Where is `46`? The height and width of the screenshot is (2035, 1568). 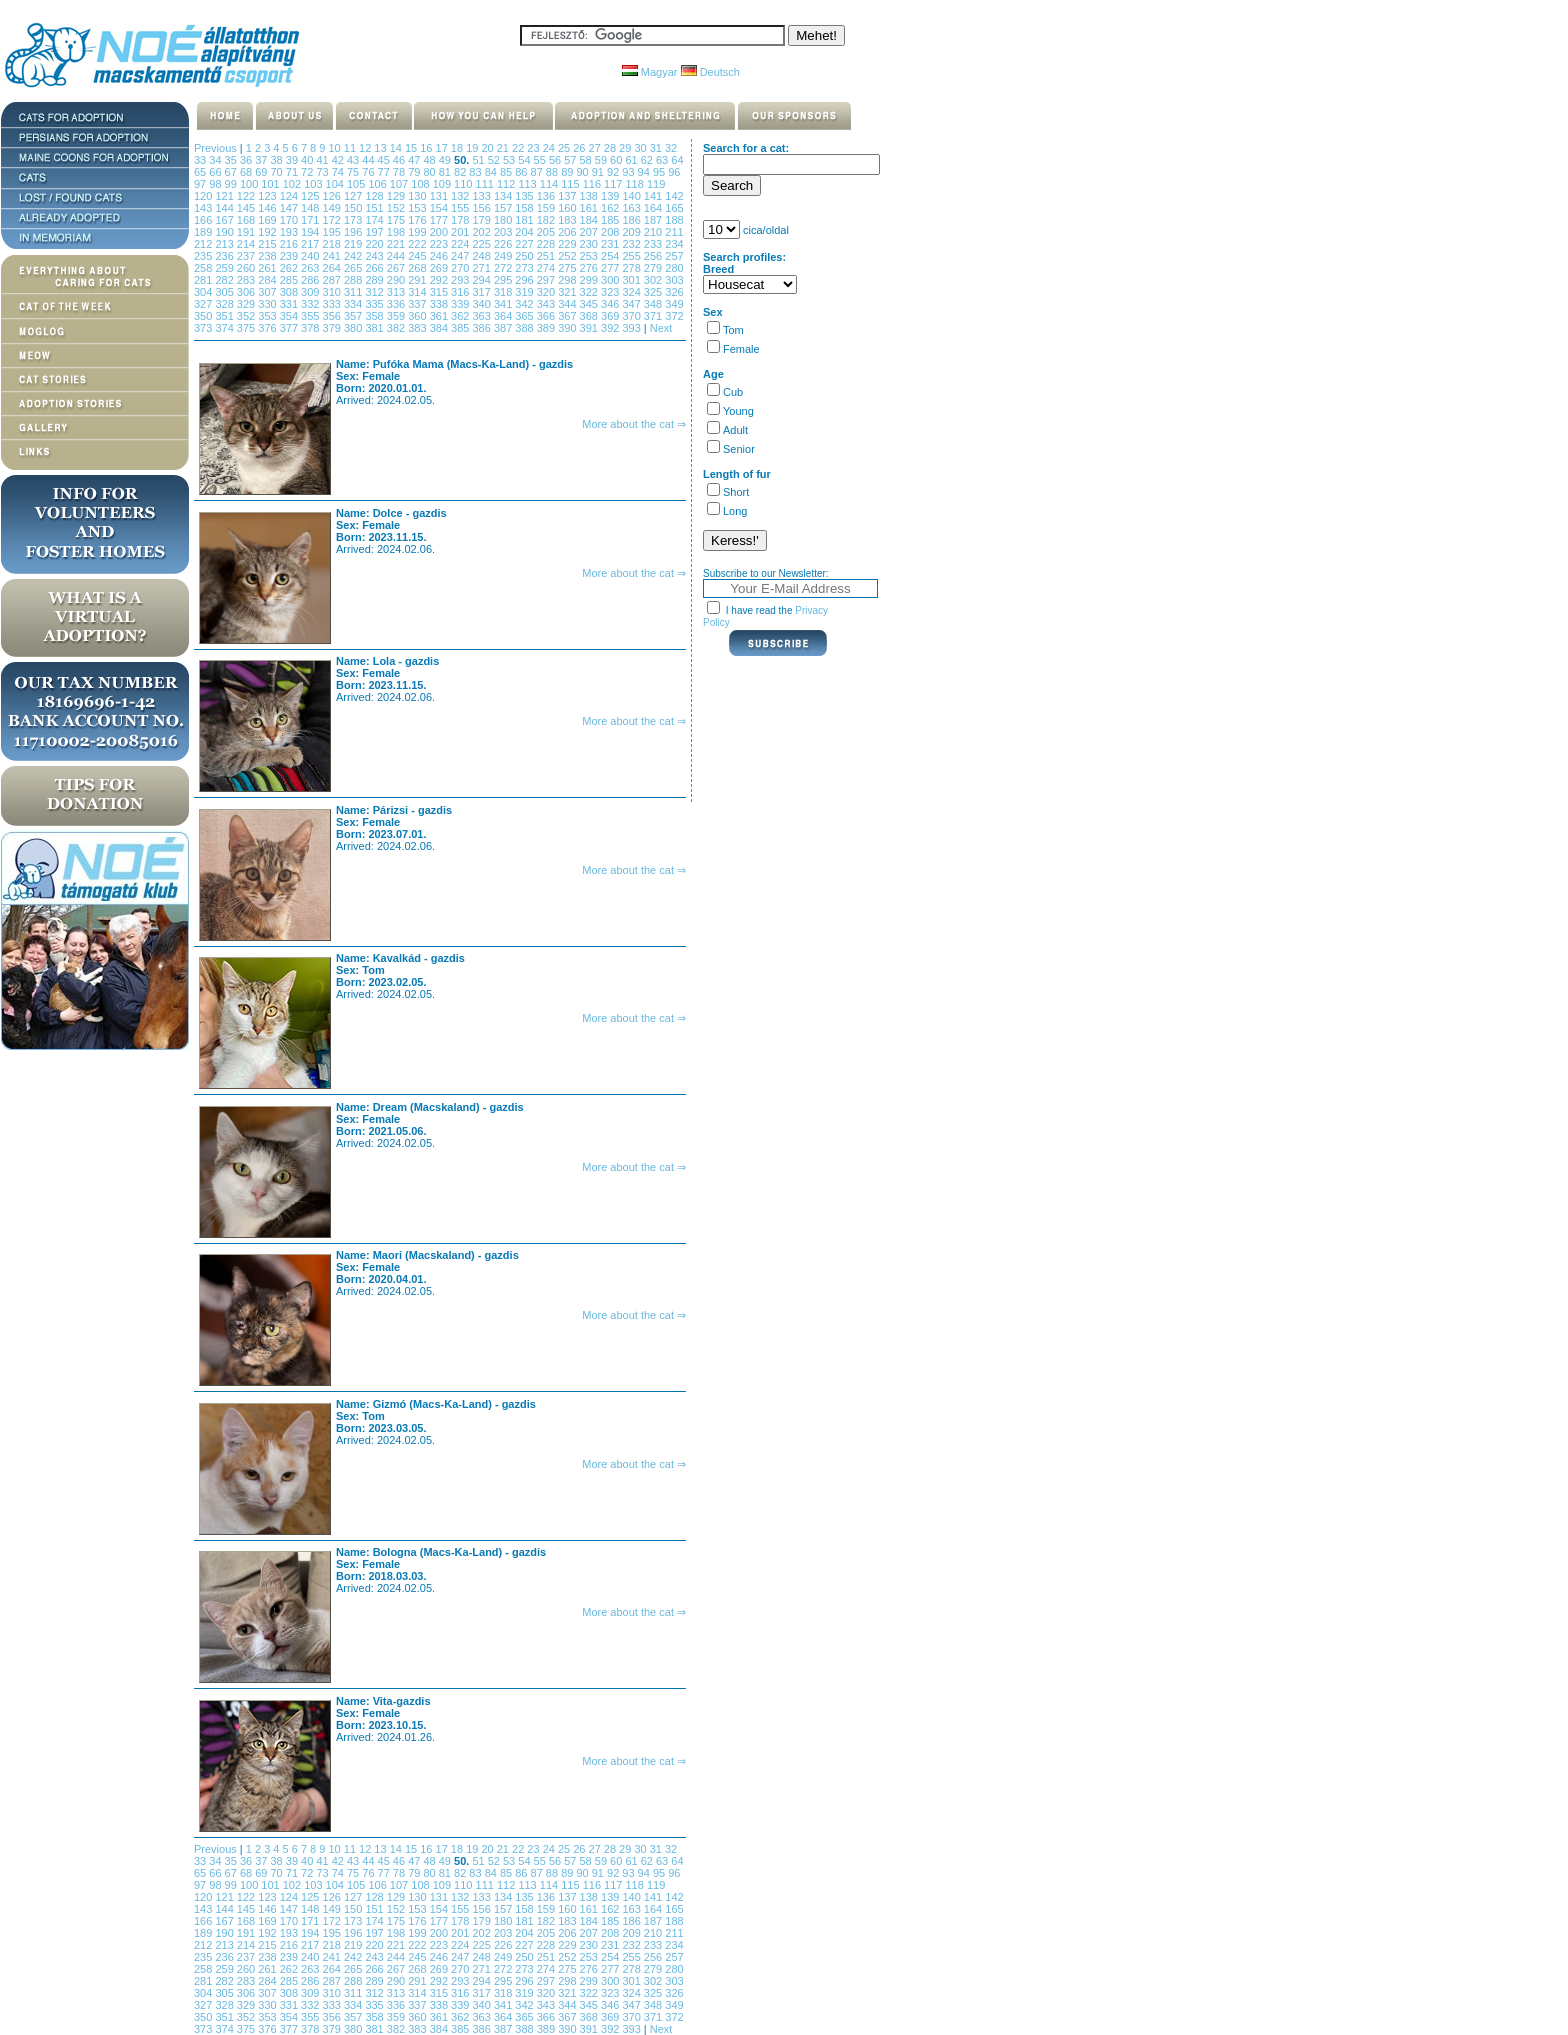 46 is located at coordinates (400, 160).